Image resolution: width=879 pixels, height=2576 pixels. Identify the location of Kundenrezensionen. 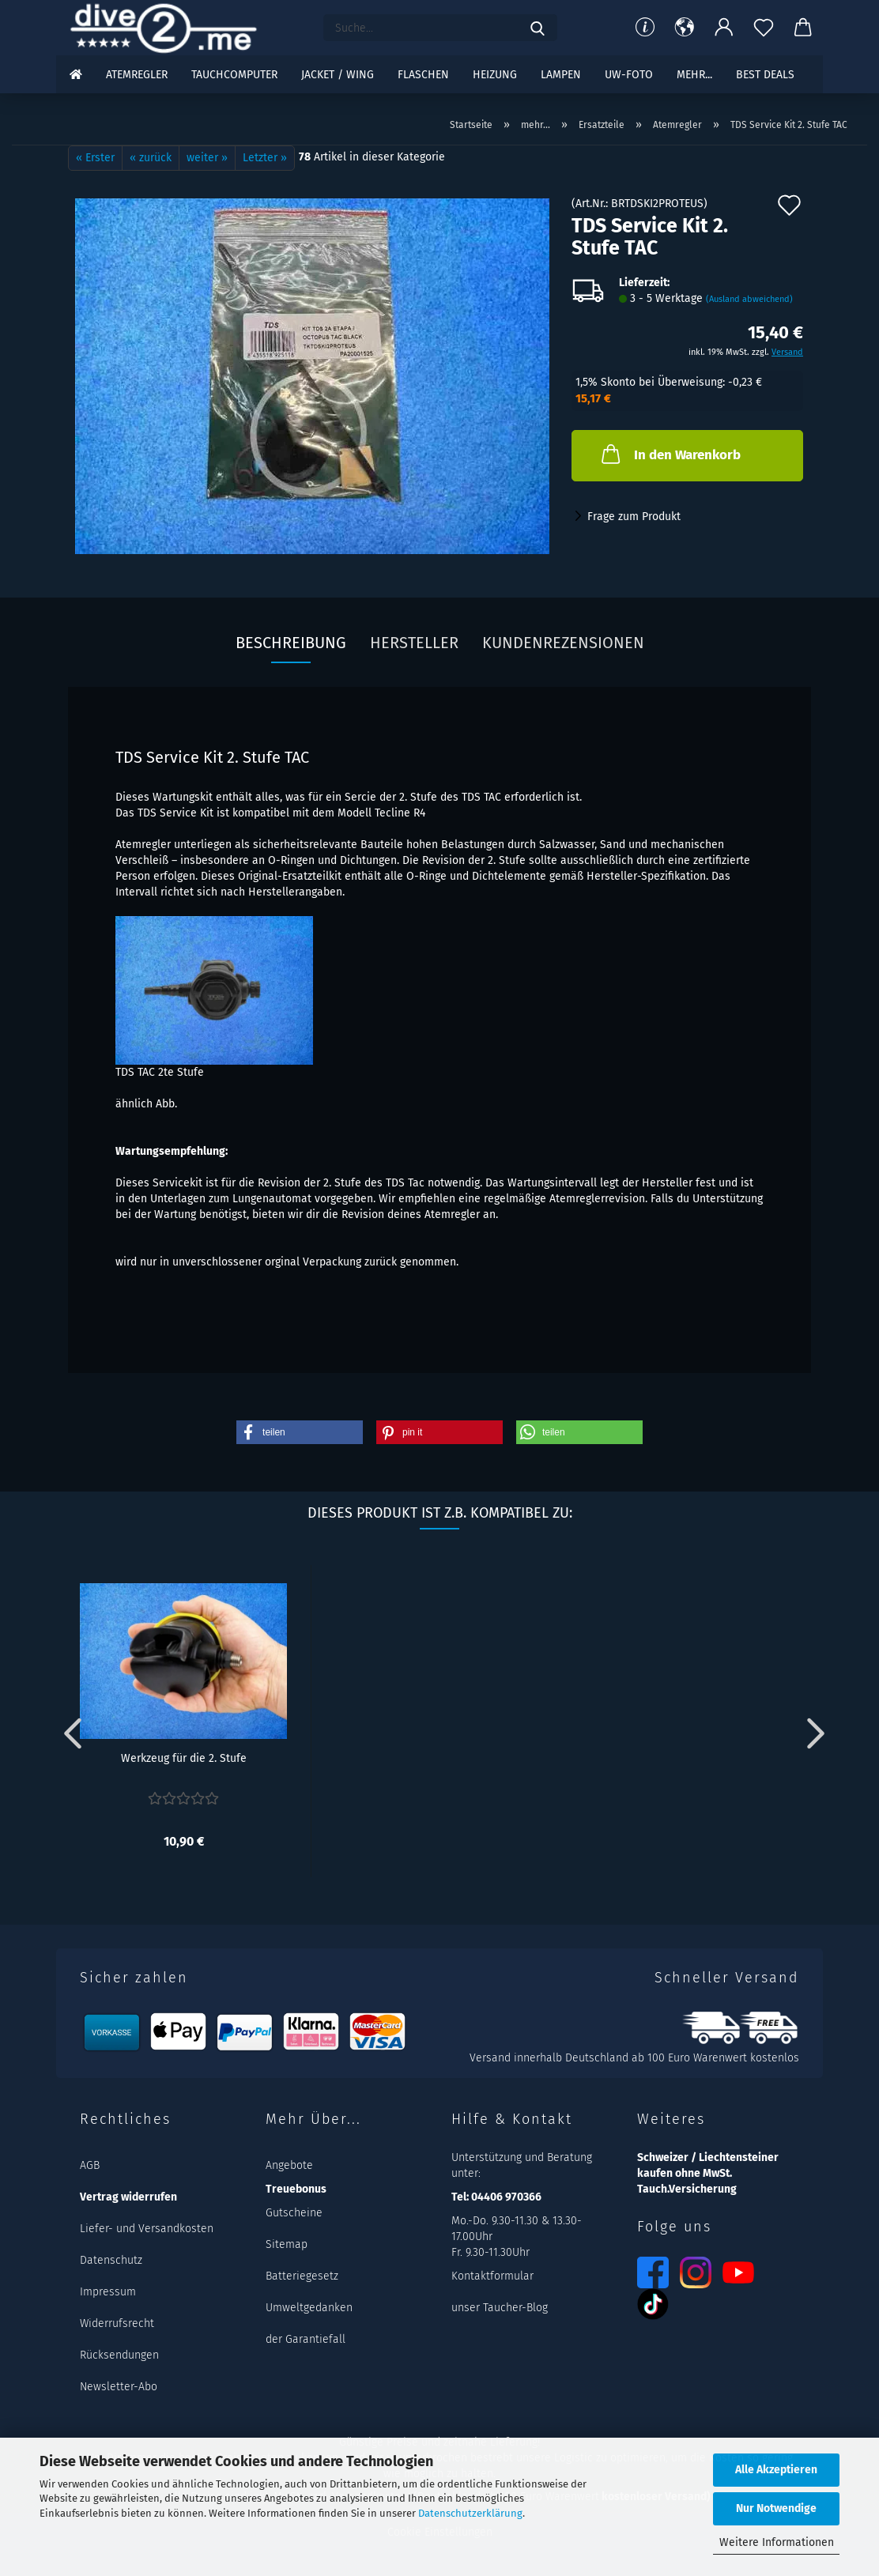
(563, 642).